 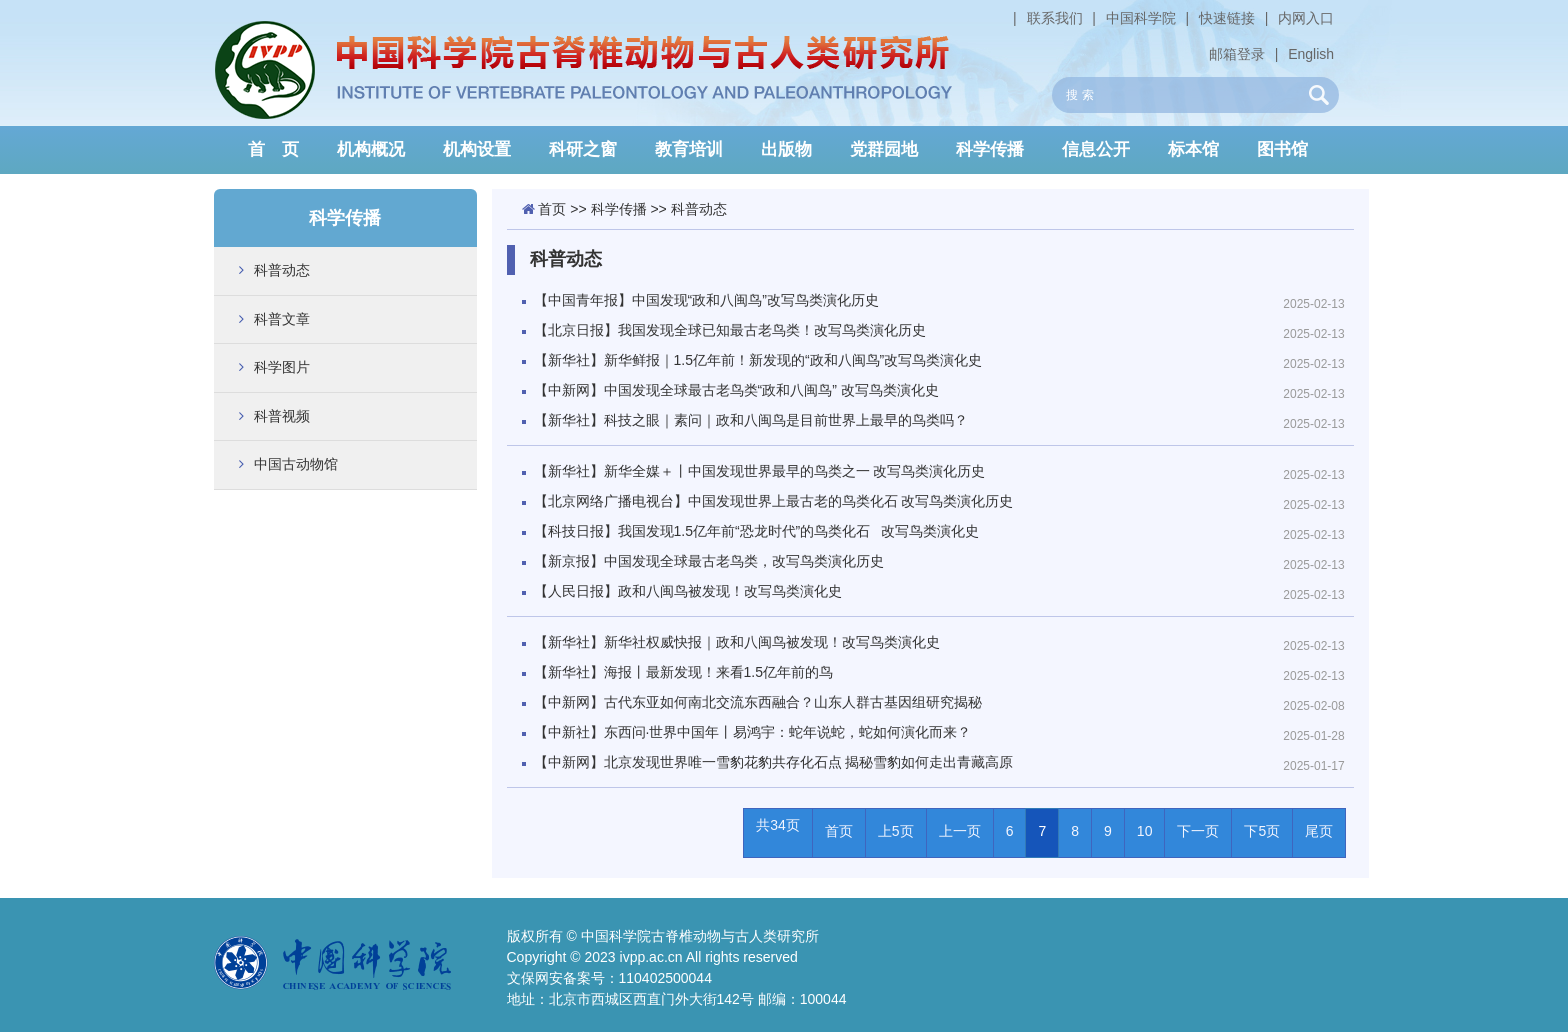 What do you see at coordinates (1193, 149) in the screenshot?
I see `标本馆` at bounding box center [1193, 149].